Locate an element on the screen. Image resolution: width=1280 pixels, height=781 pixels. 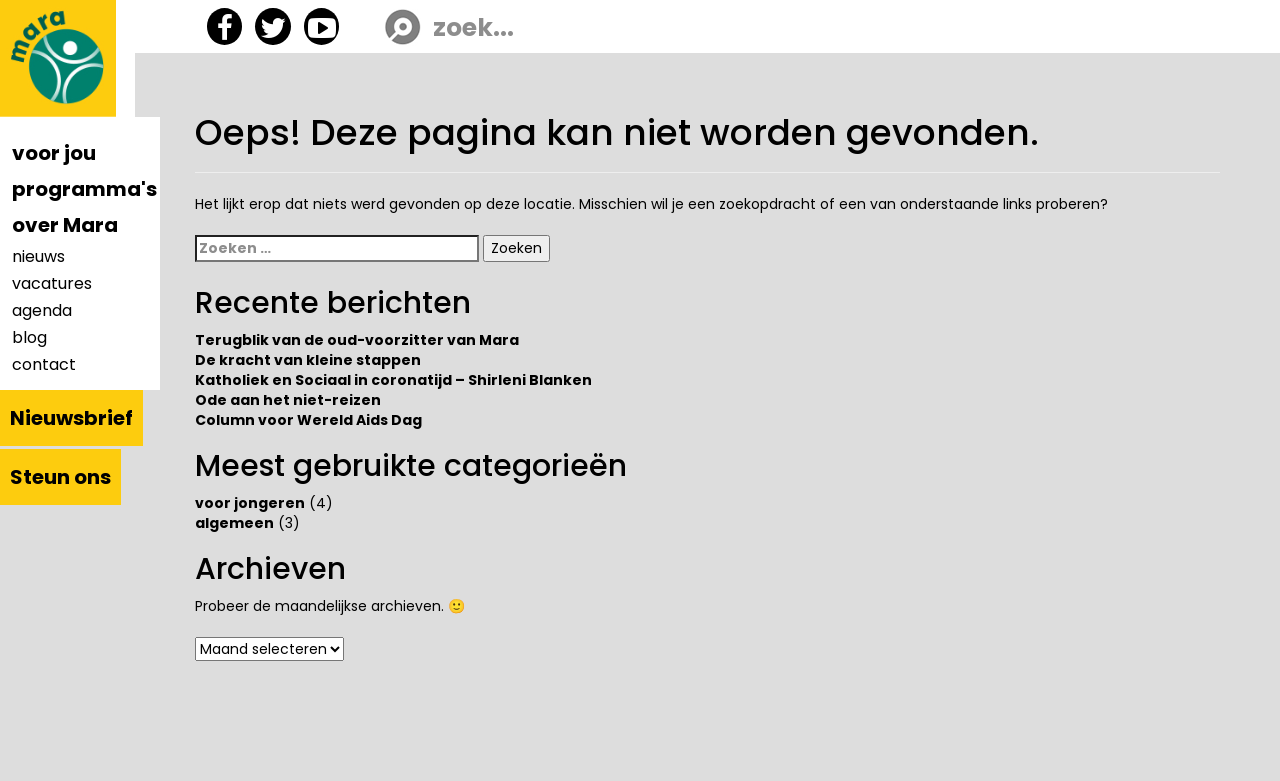
voor jongeren is located at coordinates (250, 503).